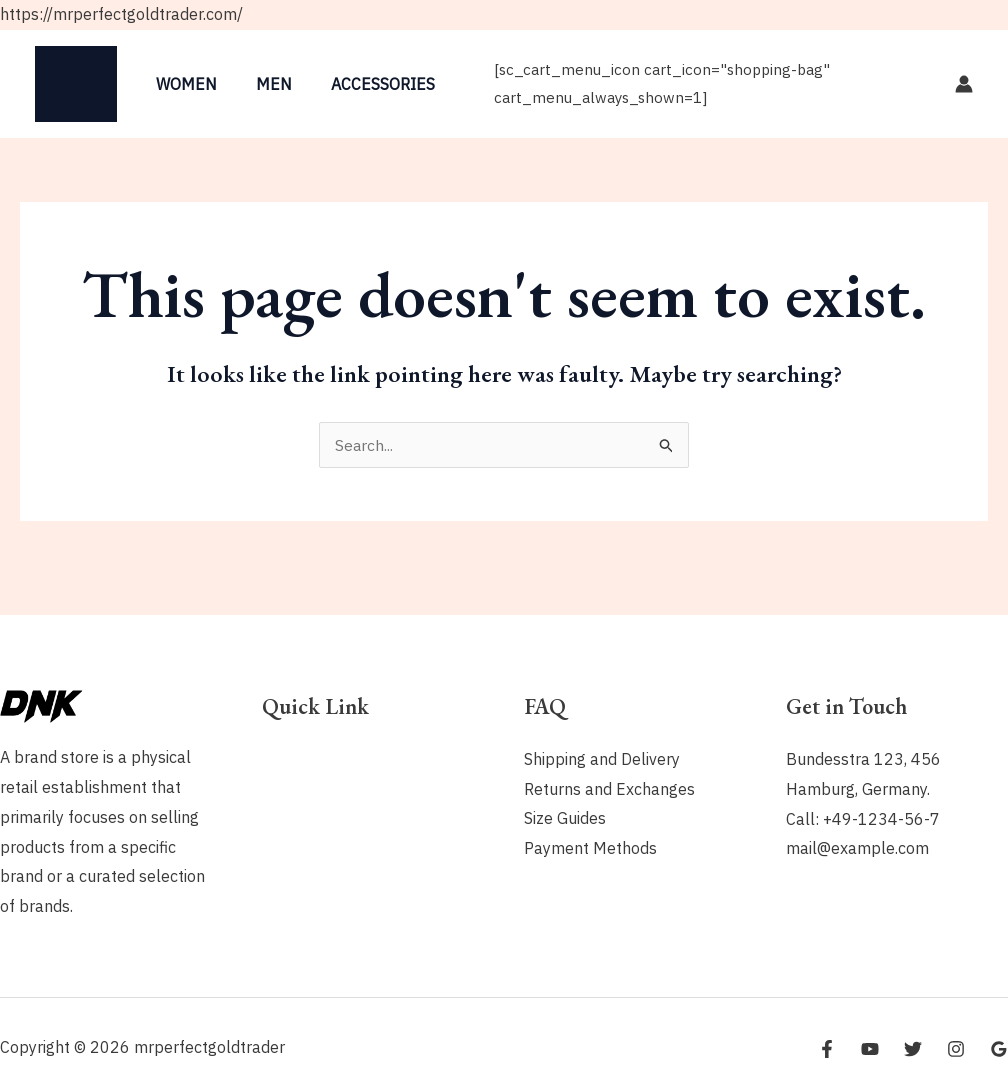  Describe the element at coordinates (870, 1049) in the screenshot. I see `[YouTube]` at that location.